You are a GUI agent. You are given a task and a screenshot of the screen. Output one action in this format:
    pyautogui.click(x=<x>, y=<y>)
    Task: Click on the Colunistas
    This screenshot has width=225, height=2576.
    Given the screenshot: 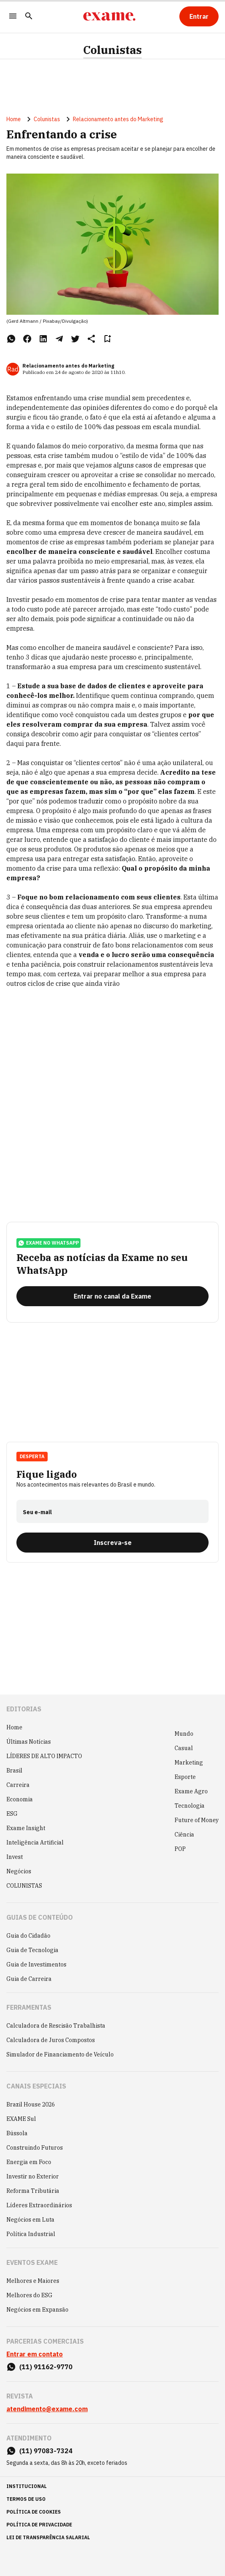 What is the action you would take?
    pyautogui.click(x=112, y=50)
    